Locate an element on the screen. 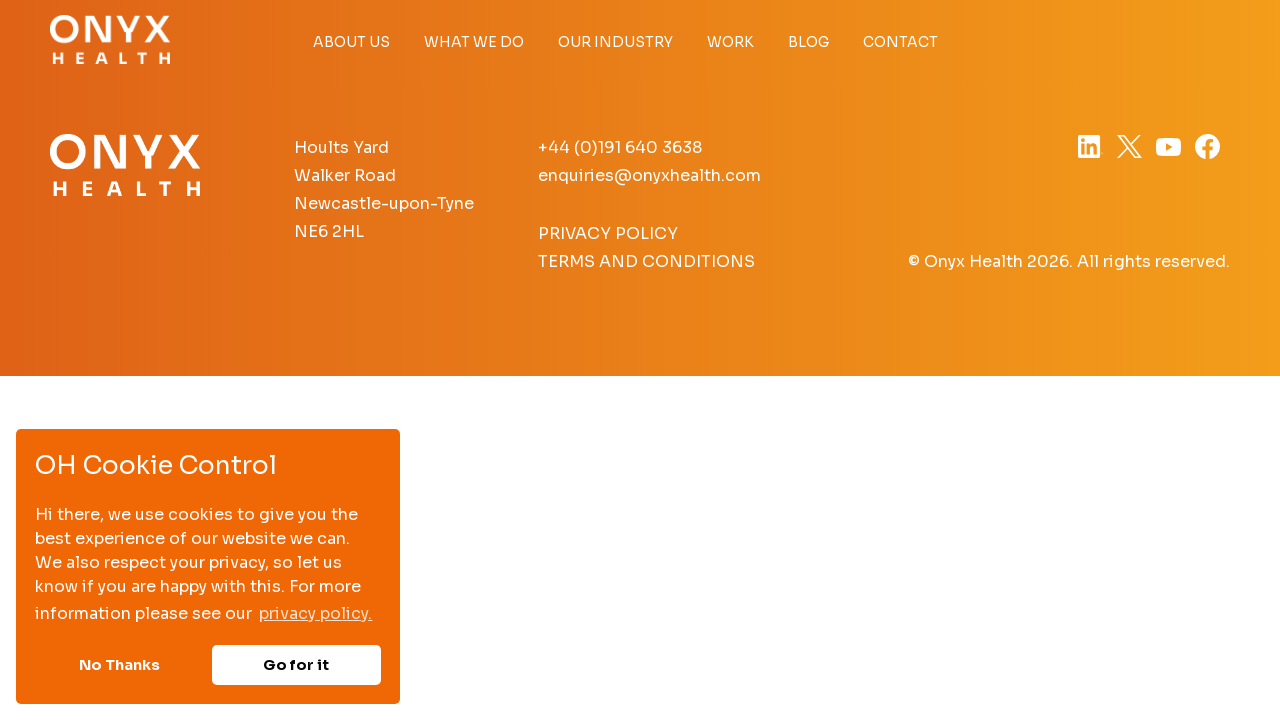  Go for it [button] is located at coordinates (296, 665).